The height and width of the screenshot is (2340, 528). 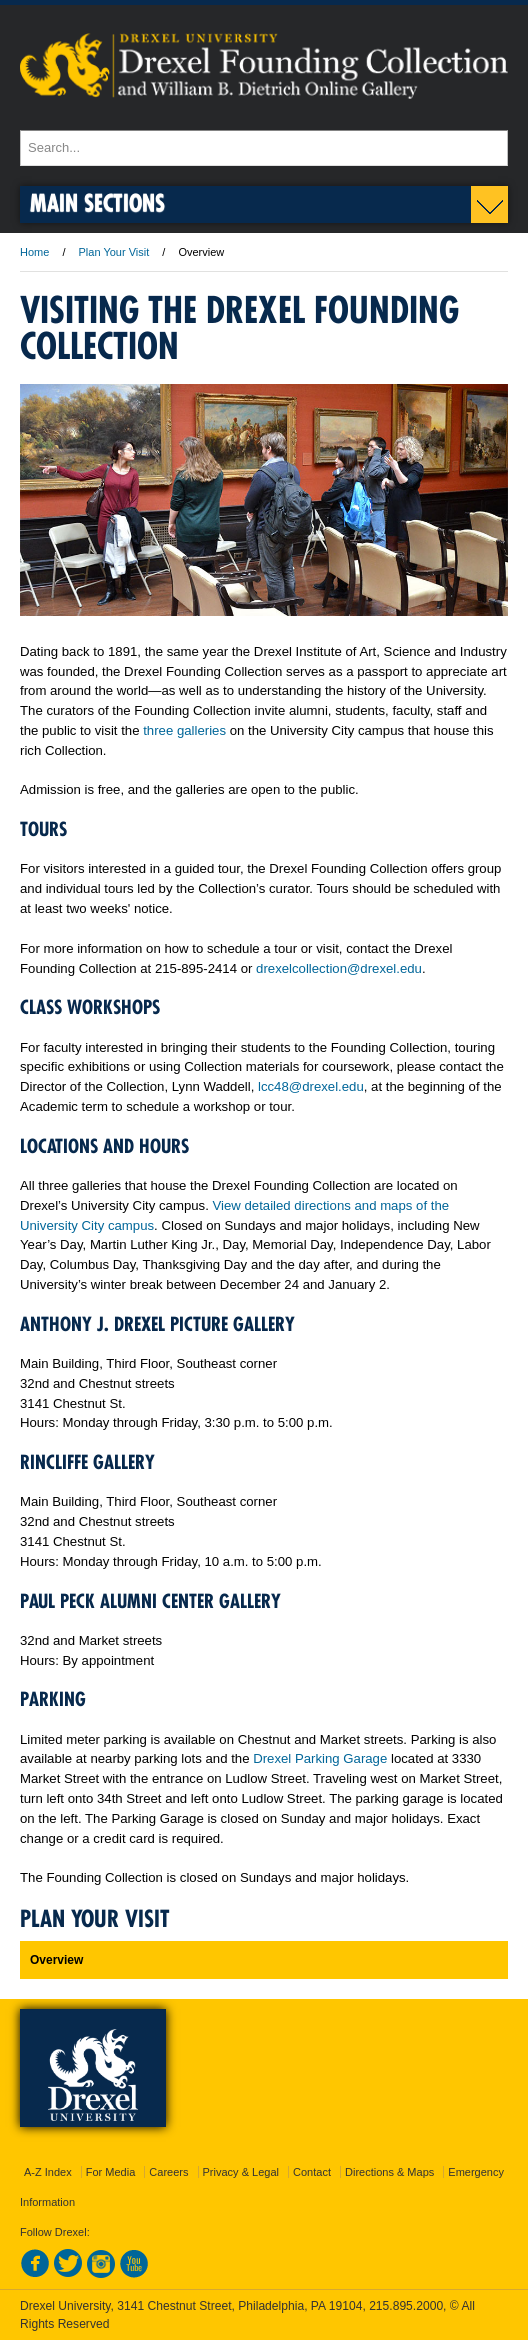 I want to click on Main Sections, so click(x=97, y=202).